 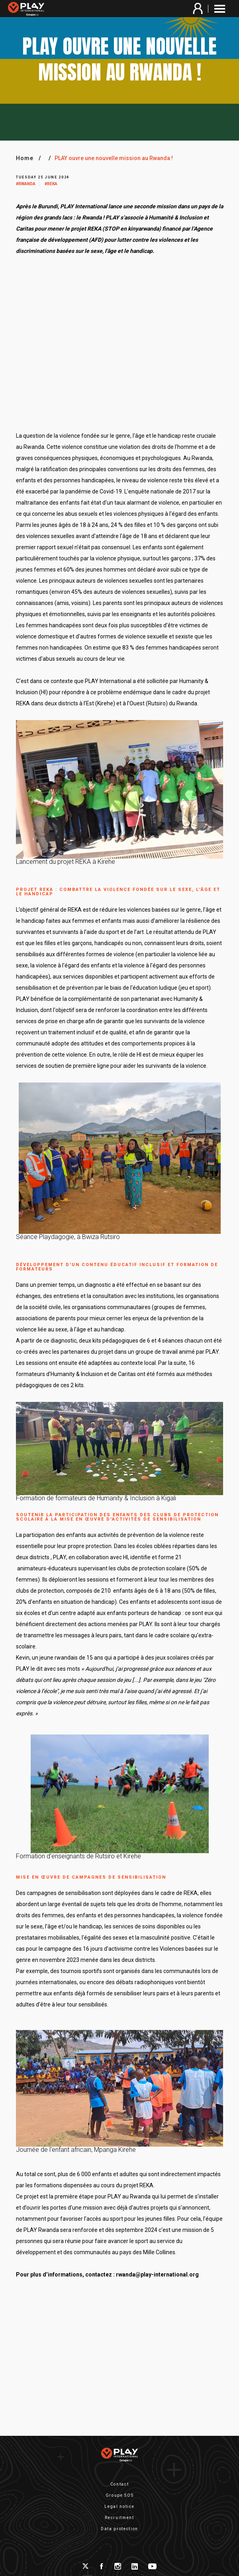 I want to click on Groupe SOS, so click(x=120, y=2495).